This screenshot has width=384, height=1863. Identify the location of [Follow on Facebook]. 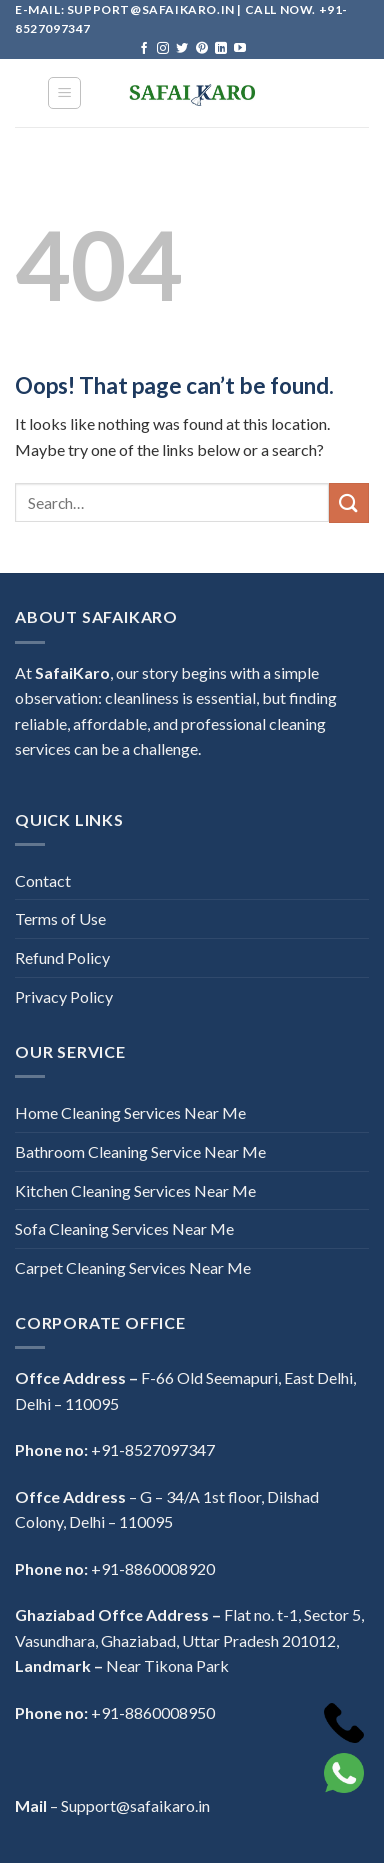
(144, 49).